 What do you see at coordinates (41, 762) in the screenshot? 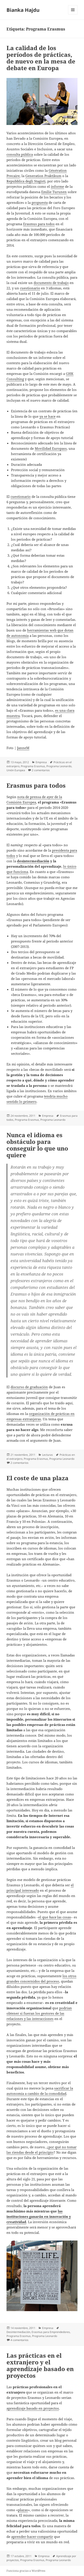
I see `Empresa` at bounding box center [41, 762].